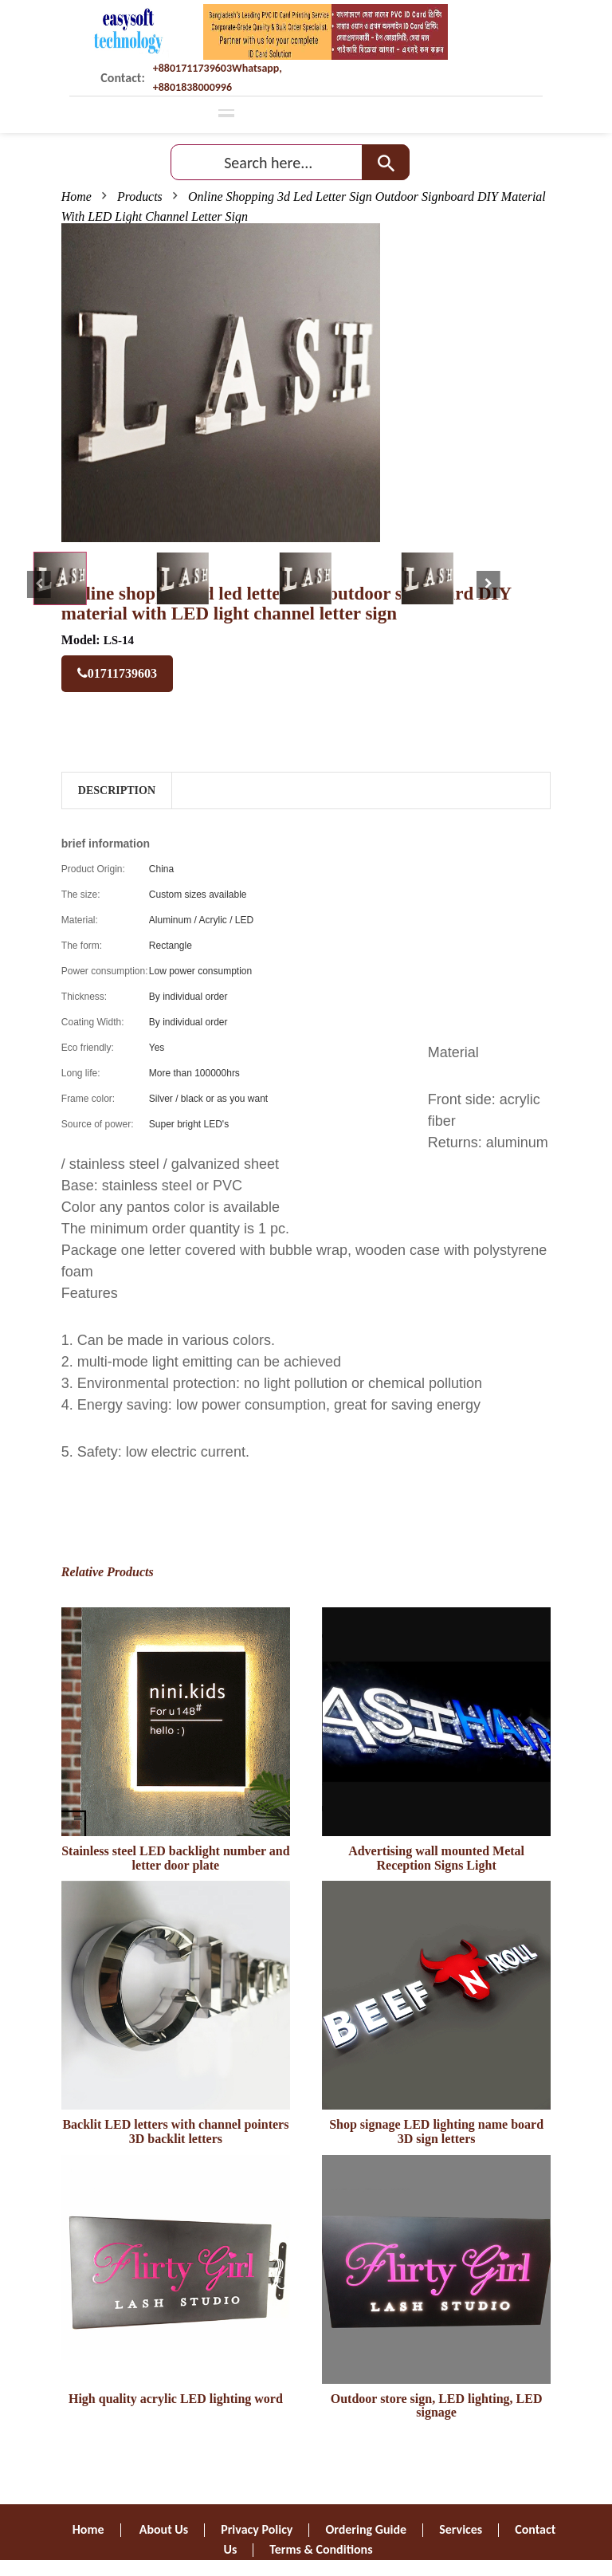 This screenshot has width=612, height=2576. Describe the element at coordinates (436, 2131) in the screenshot. I see `Shop signage LED lighting name board 3D sign letters` at that location.